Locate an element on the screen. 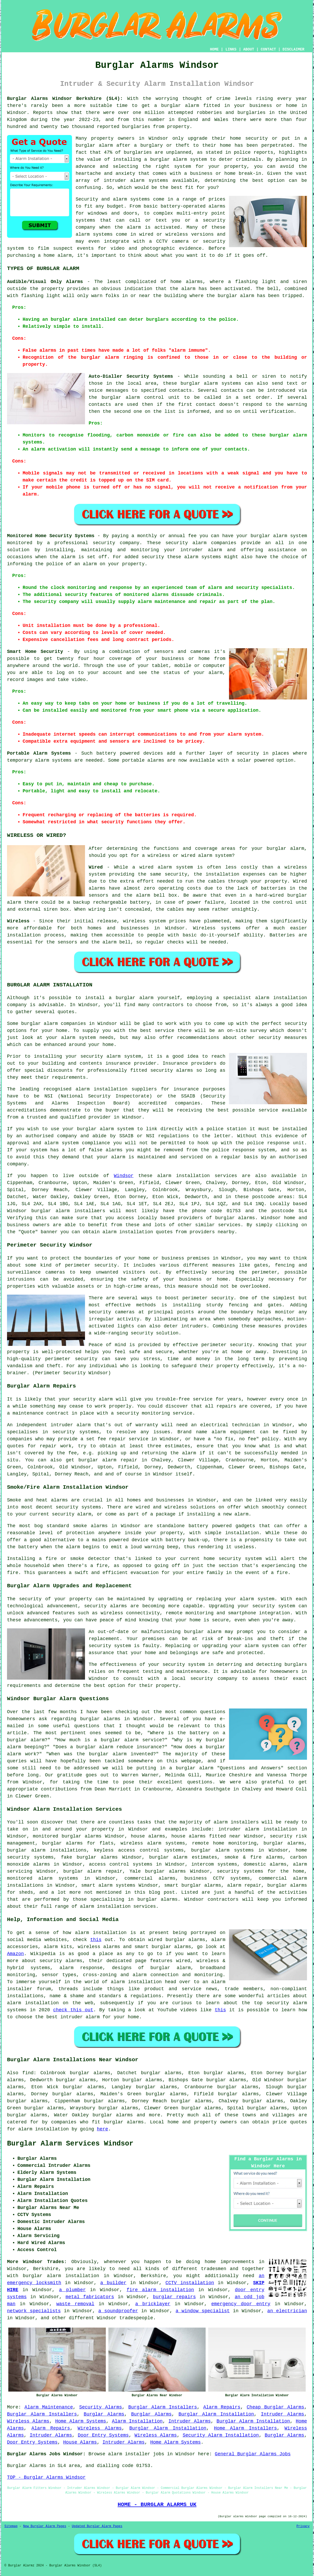 The image size is (314, 2576). Intruder Alarms is located at coordinates (282, 2414).